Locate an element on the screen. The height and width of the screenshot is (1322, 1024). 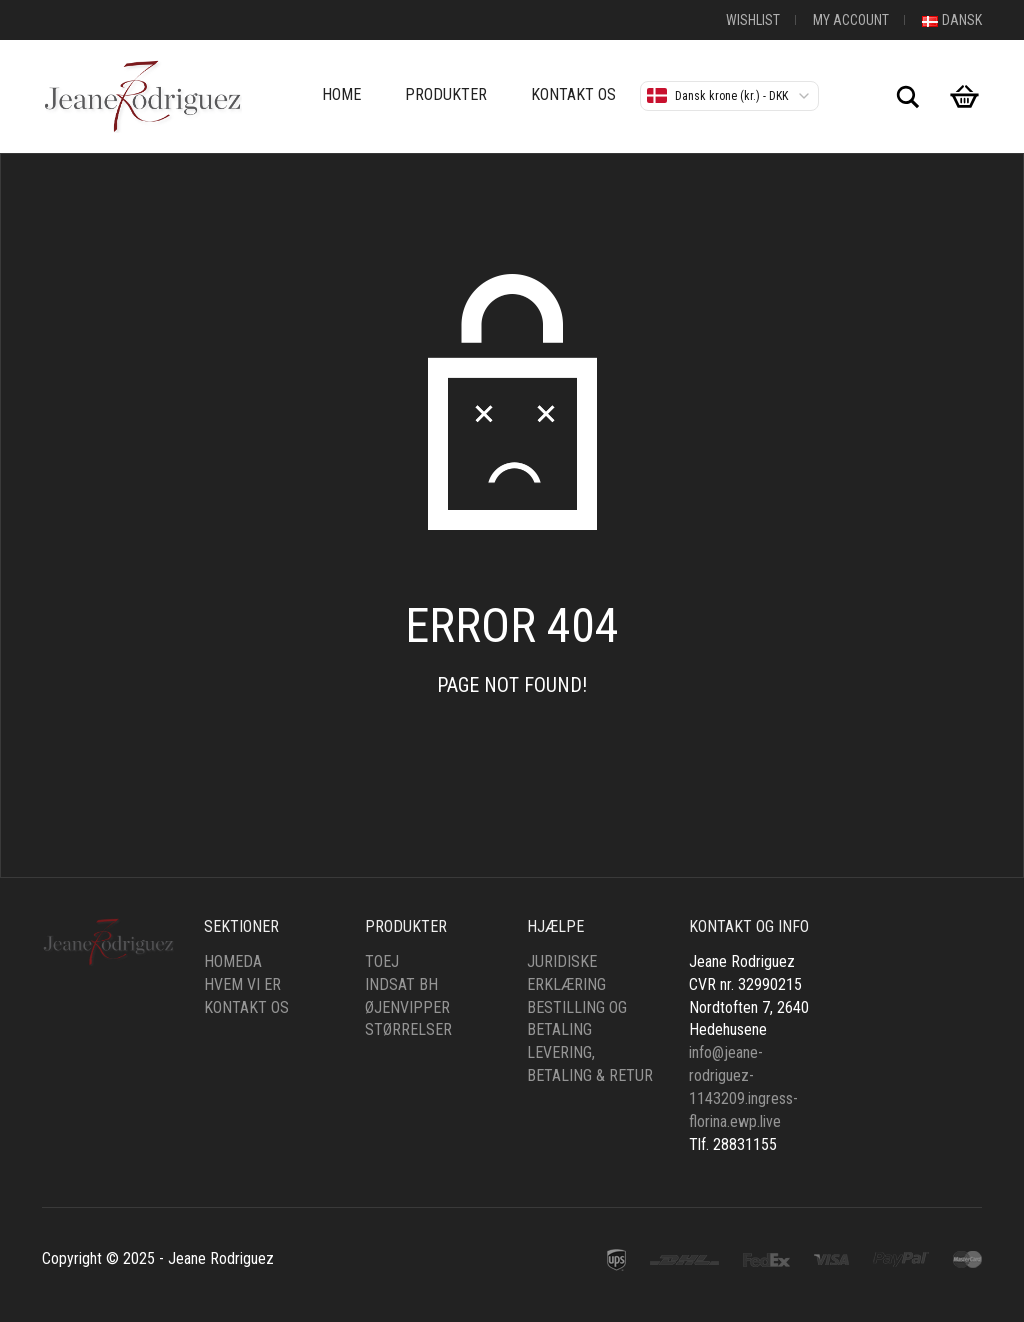
Størrelser is located at coordinates (408, 1029).